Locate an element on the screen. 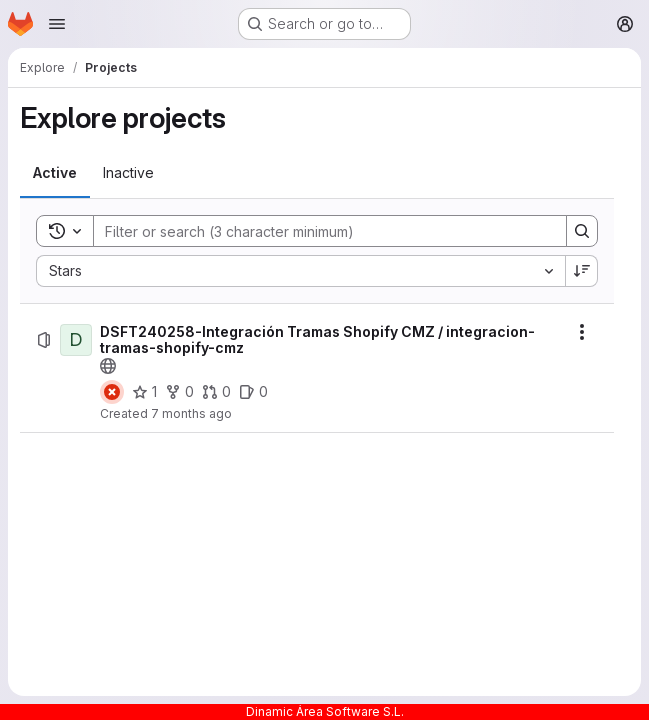 The width and height of the screenshot is (649, 720). [tab] is located at coordinates (55, 173).